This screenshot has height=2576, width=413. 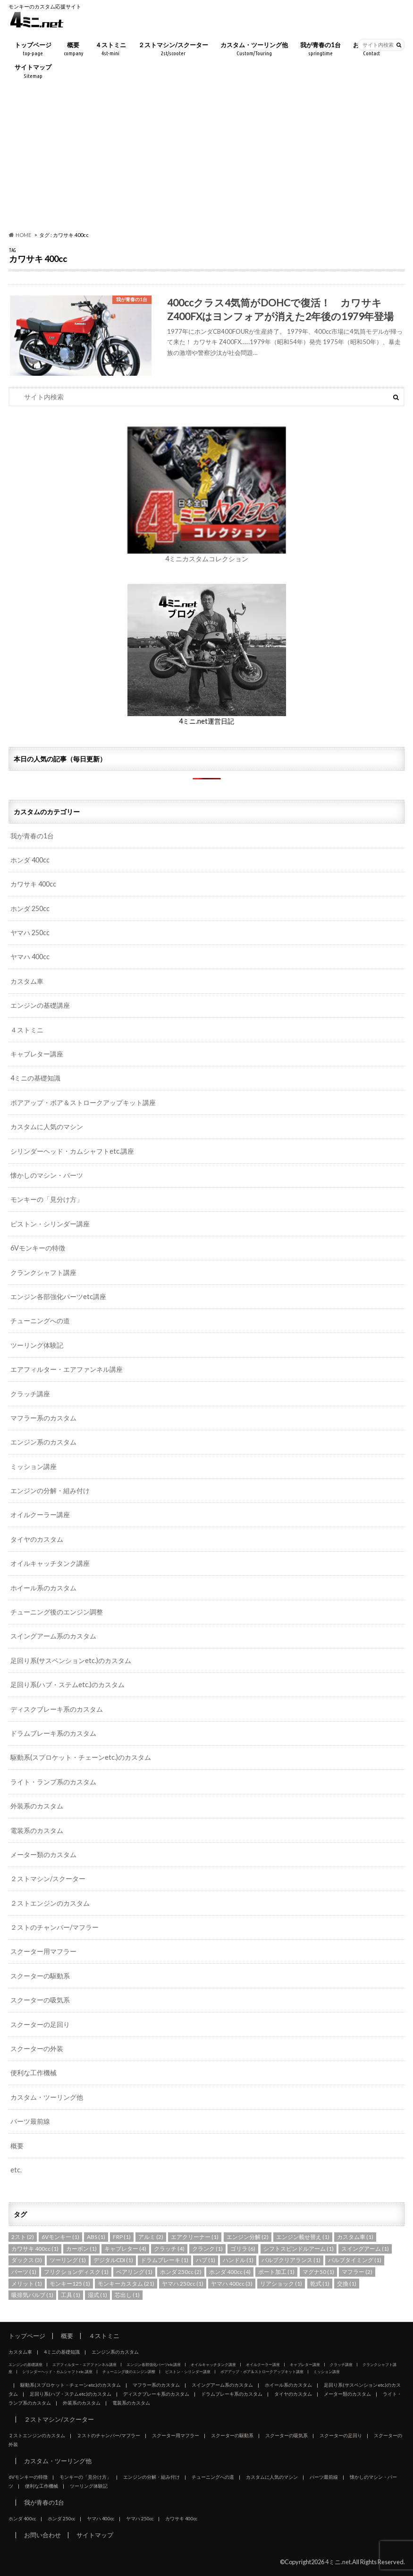 What do you see at coordinates (32, 2294) in the screenshot?
I see `吸排気バルブ [吸排気バルブ (1個の項目)]` at bounding box center [32, 2294].